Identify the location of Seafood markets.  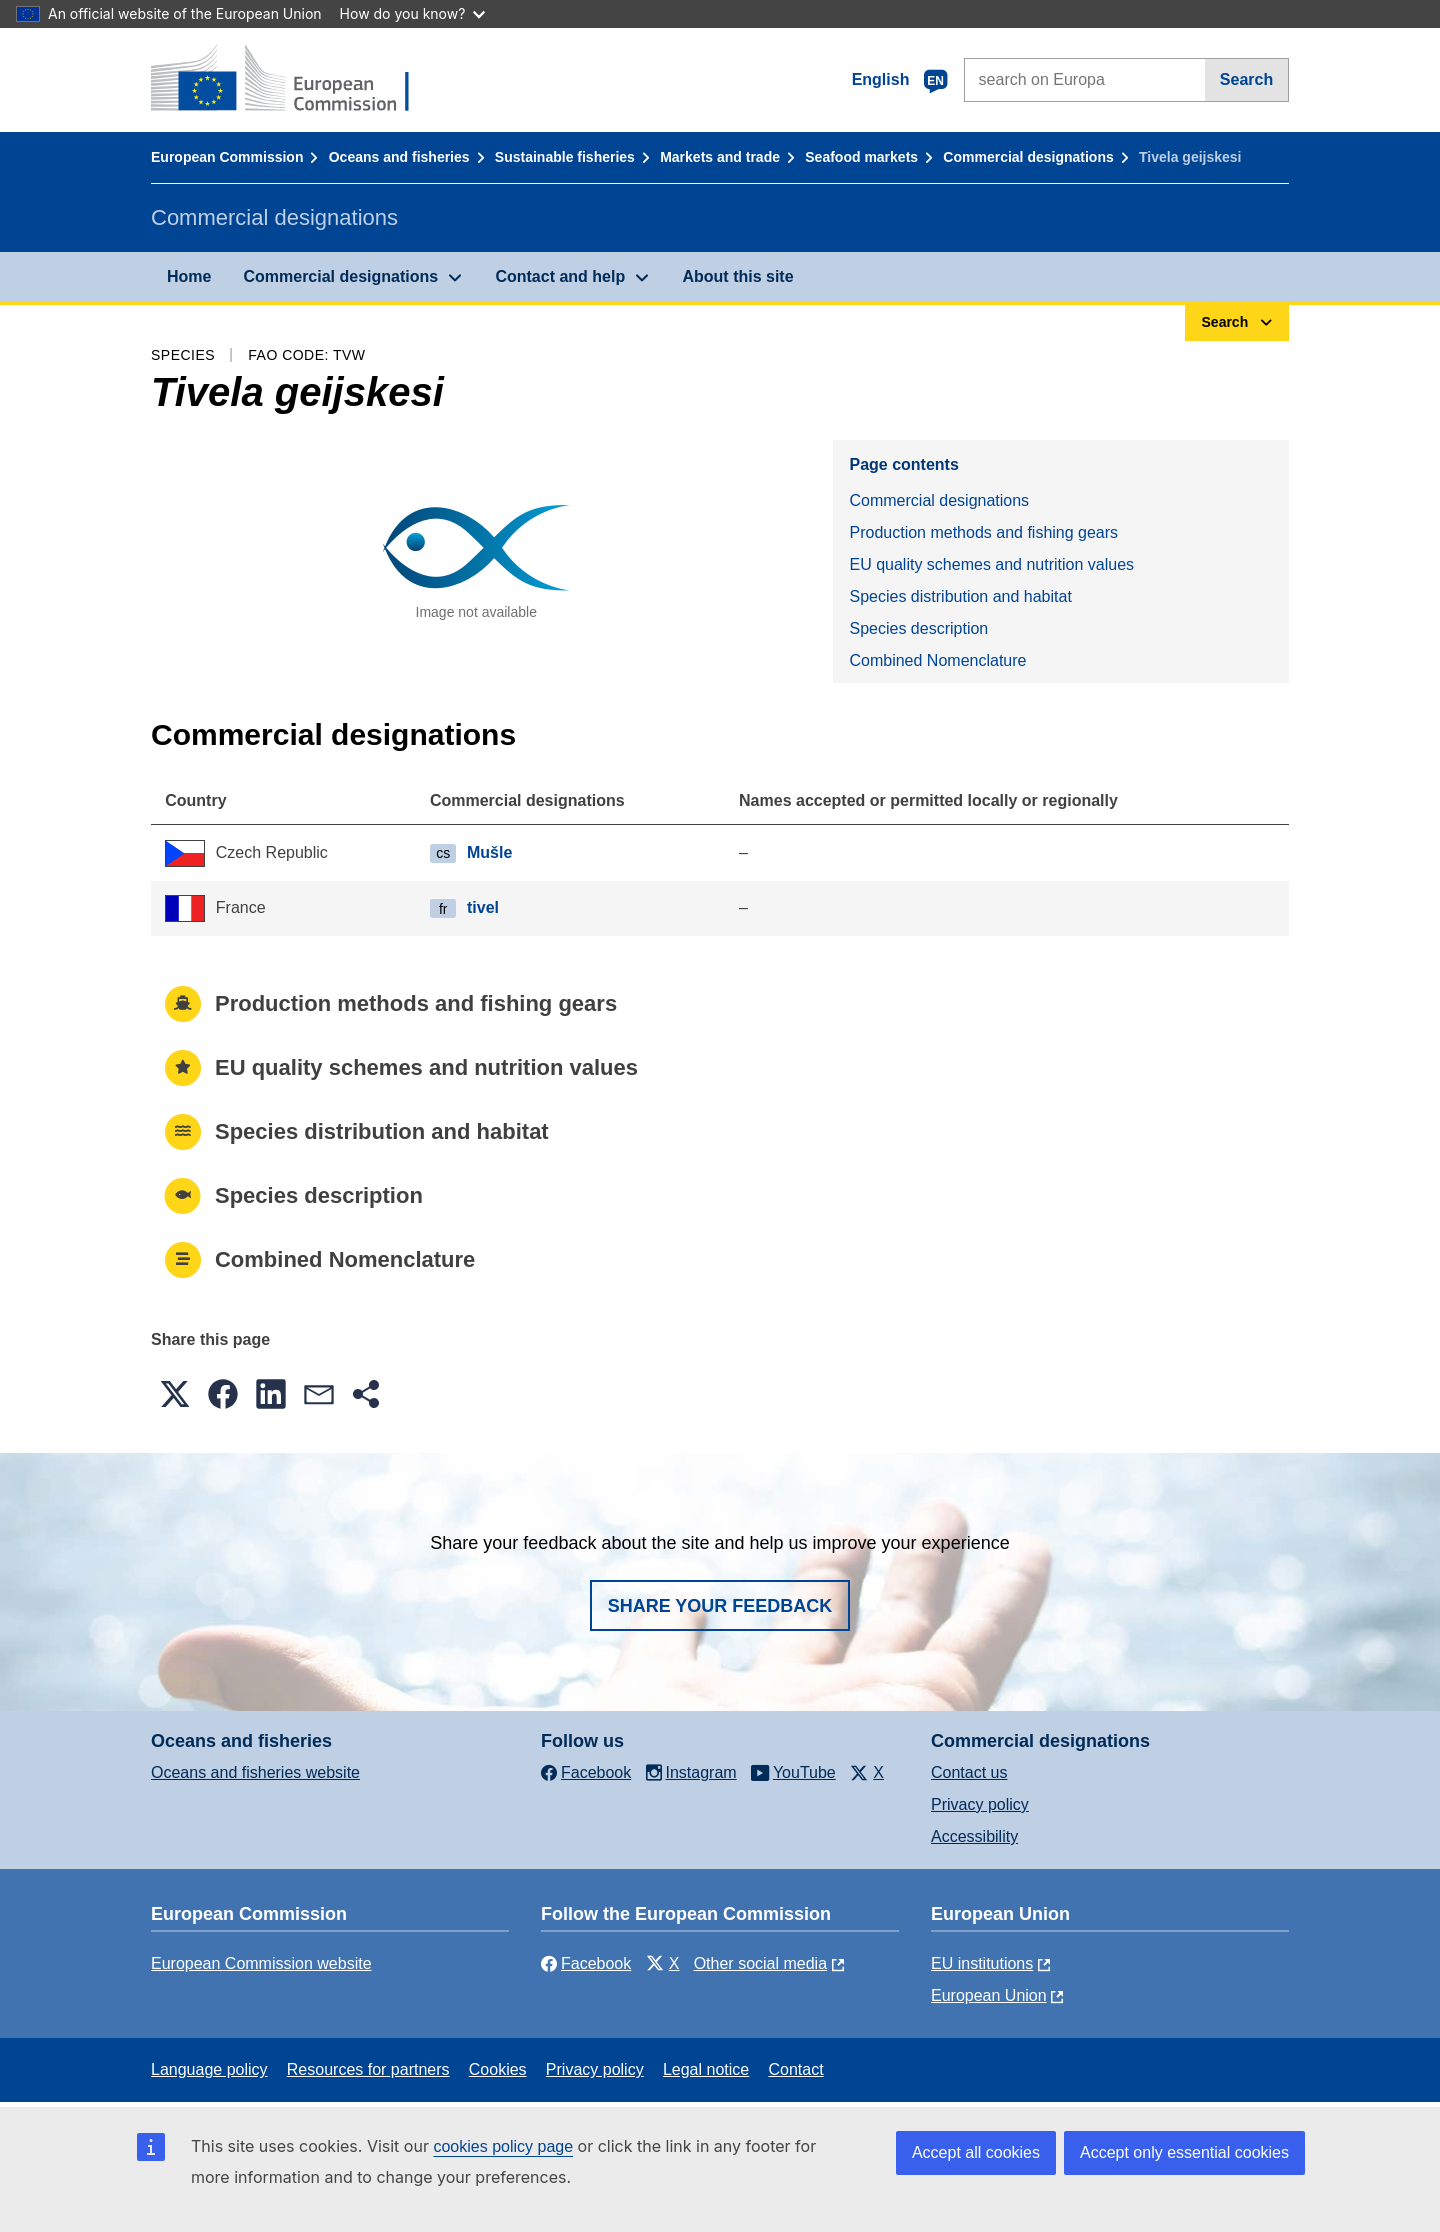
(861, 157).